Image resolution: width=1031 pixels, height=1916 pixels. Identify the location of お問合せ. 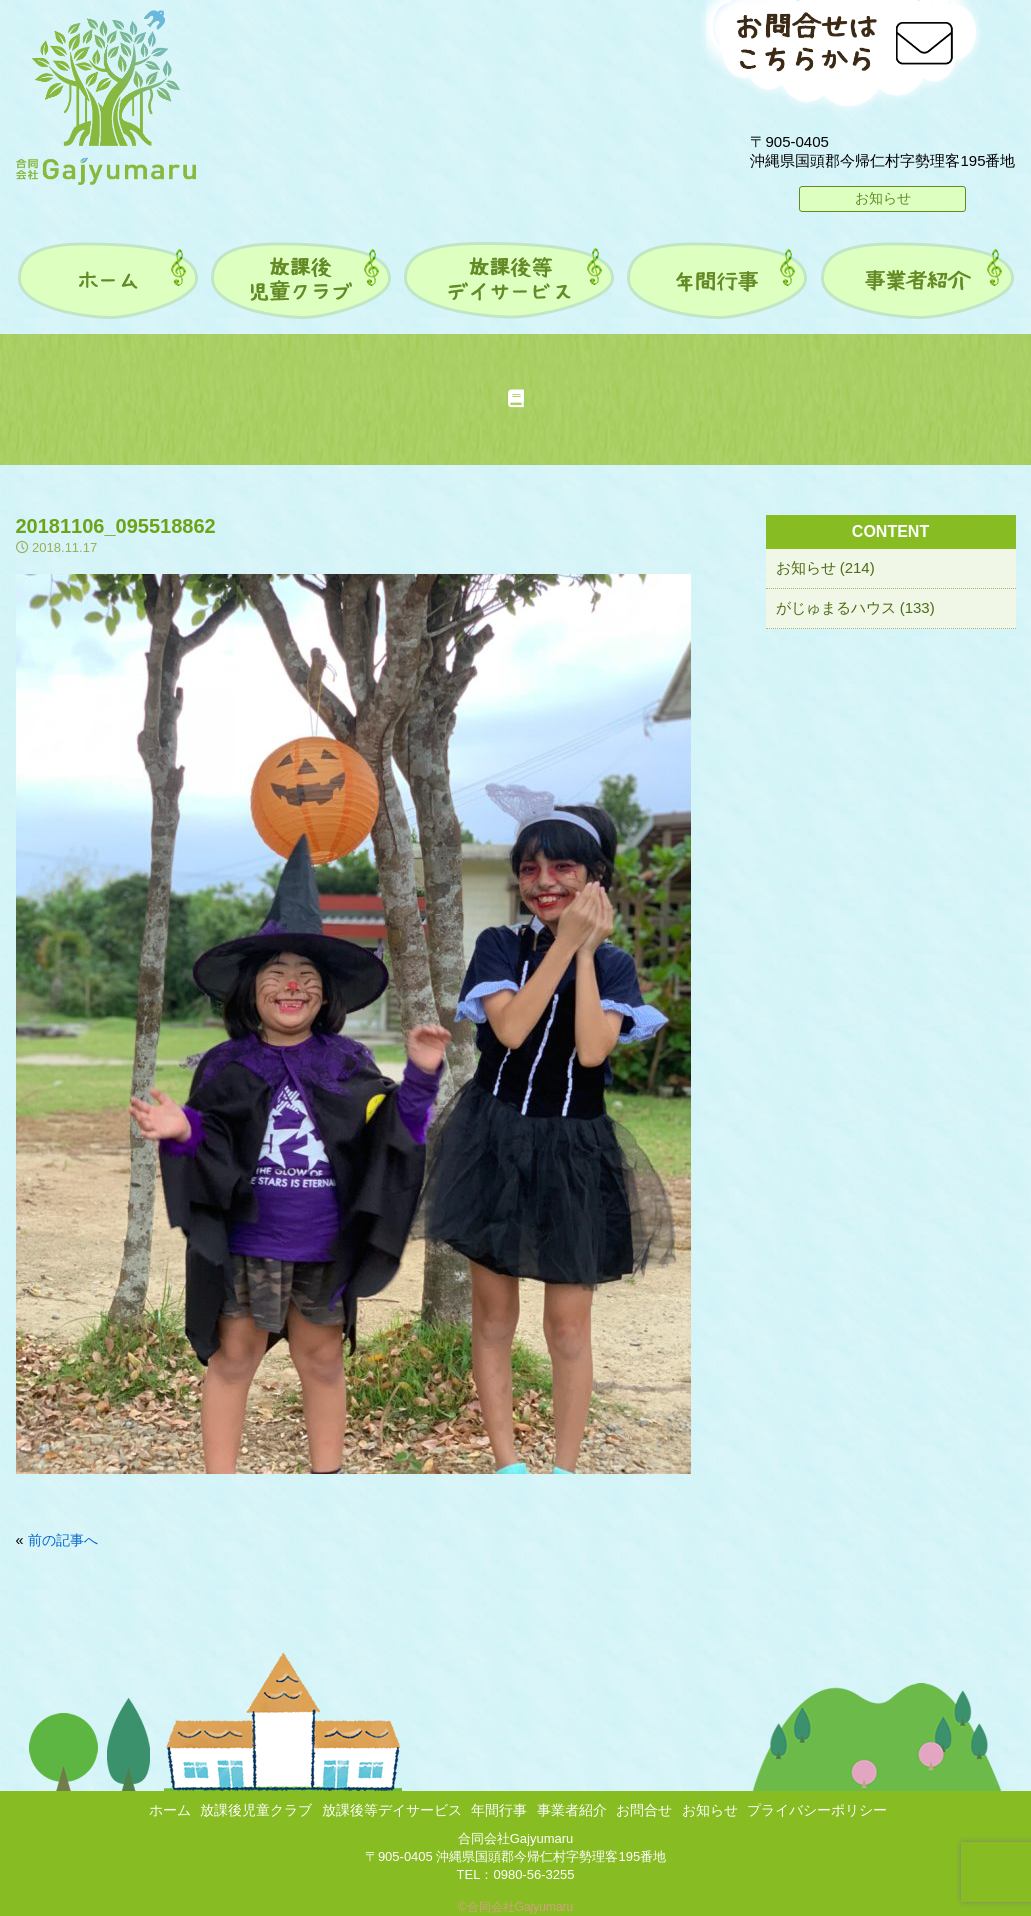
(644, 1810).